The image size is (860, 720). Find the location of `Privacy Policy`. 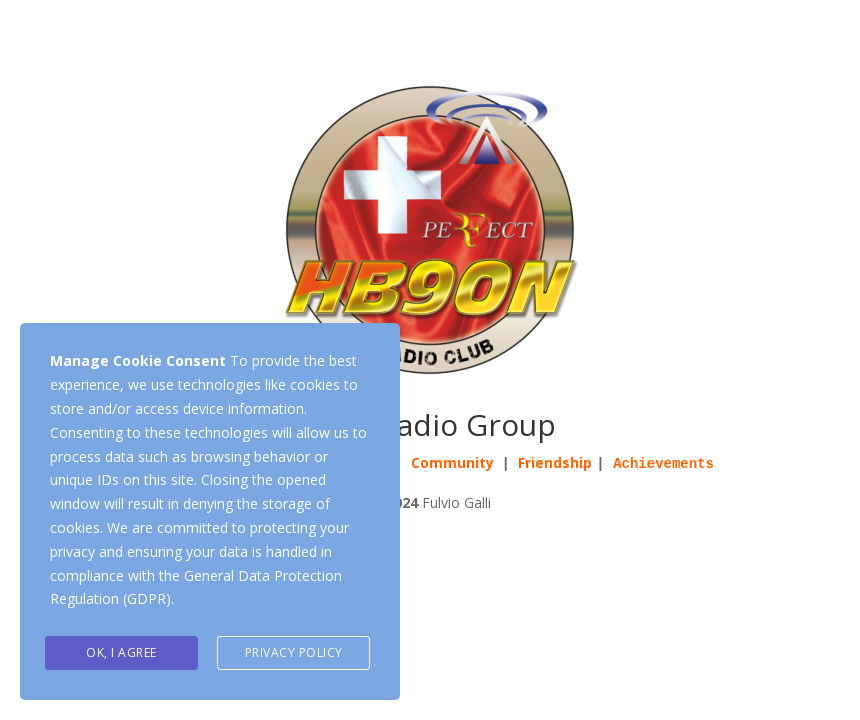

Privacy Policy is located at coordinates (294, 652).